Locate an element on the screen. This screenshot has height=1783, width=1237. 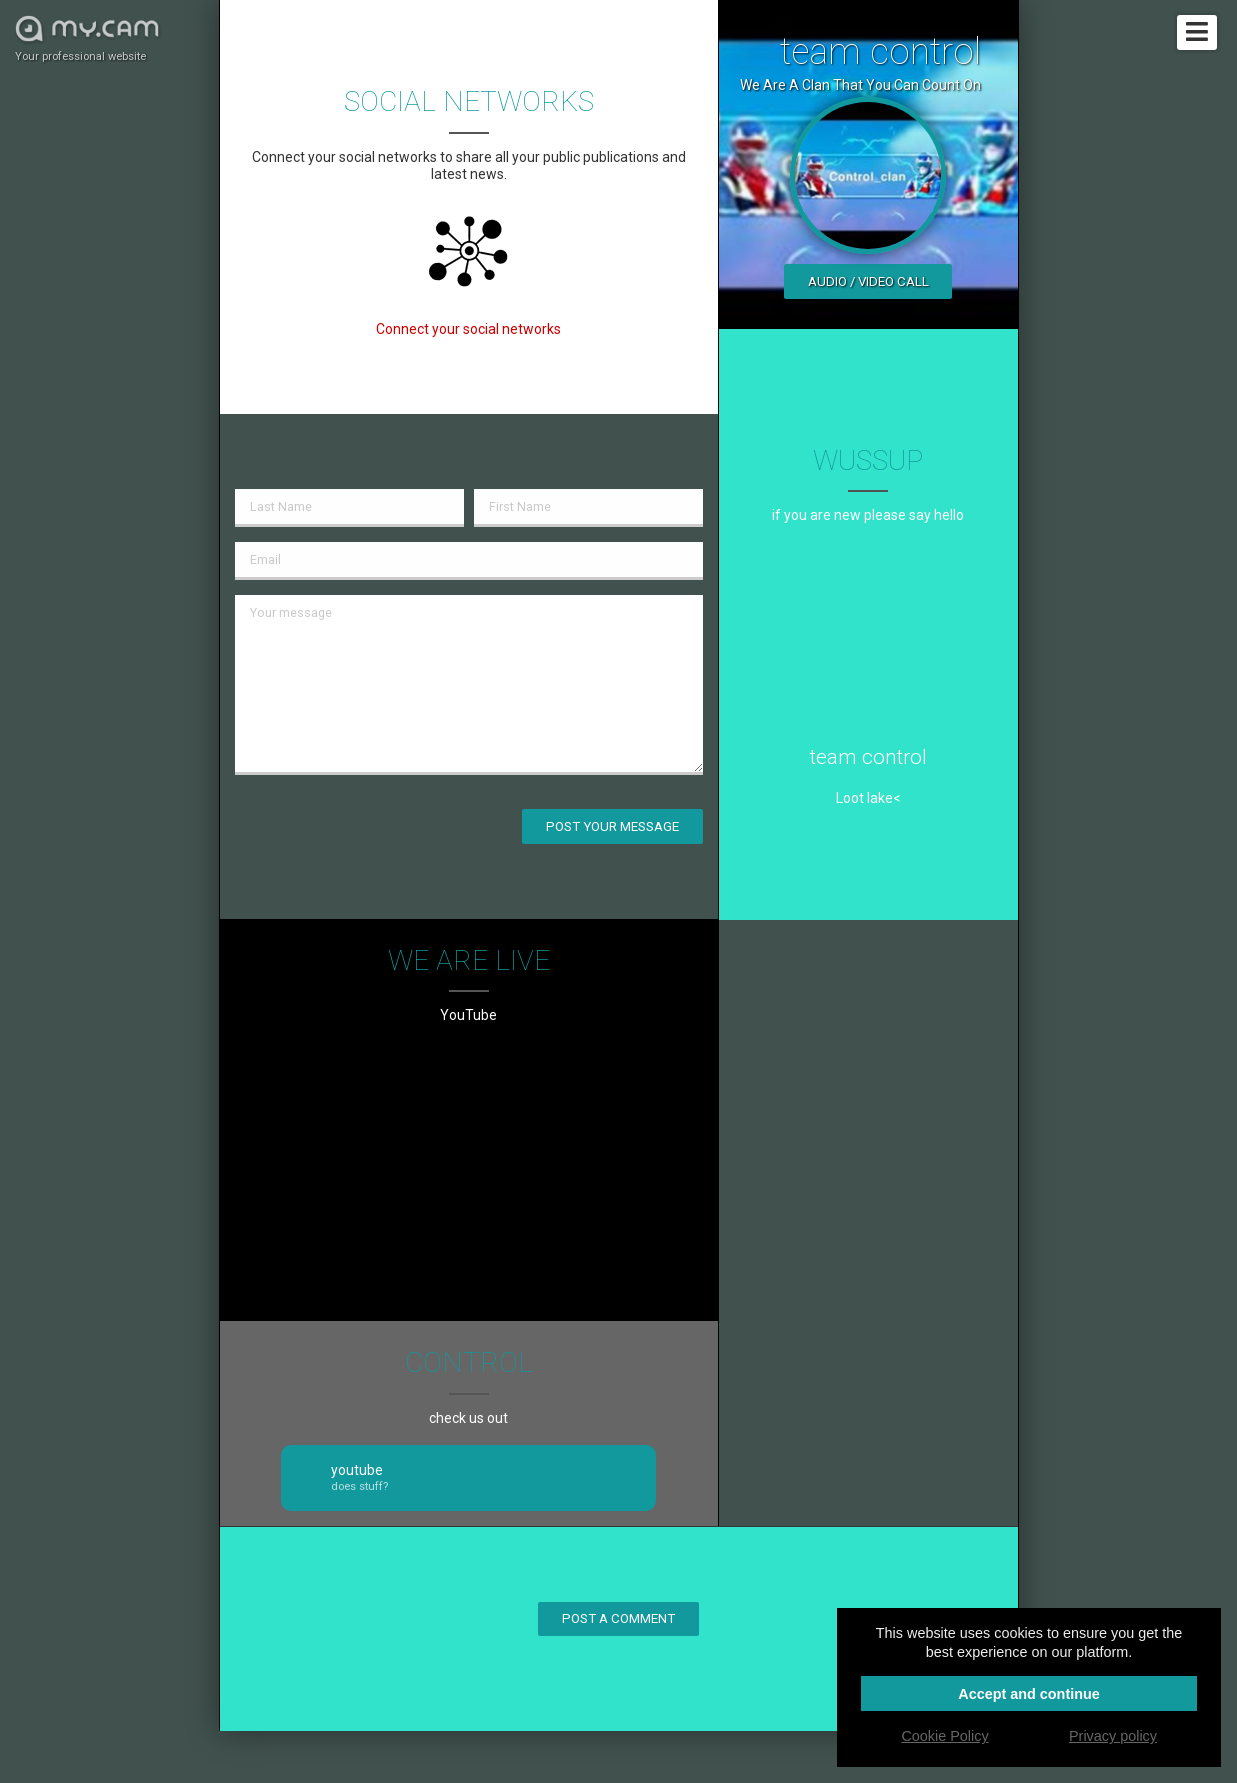
Audio / video call is located at coordinates (868, 281).